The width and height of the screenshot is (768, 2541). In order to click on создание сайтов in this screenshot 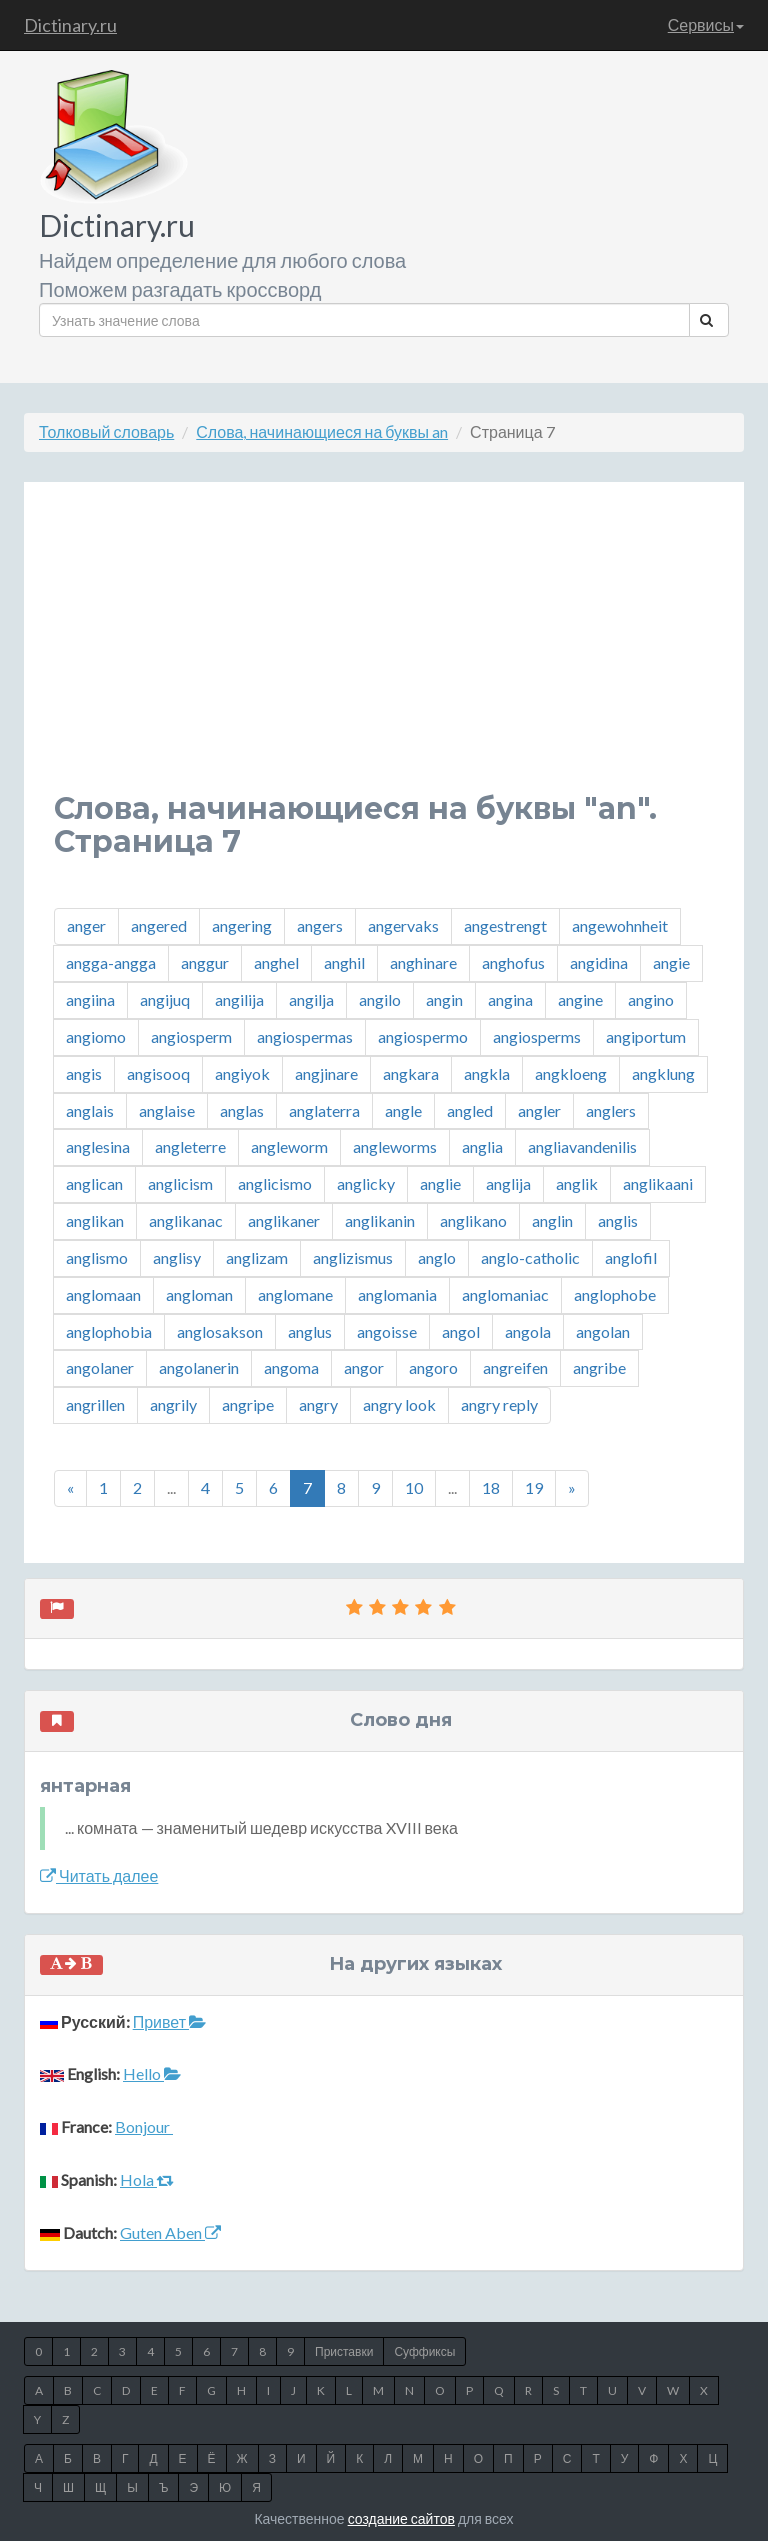, I will do `click(401, 2518)`.